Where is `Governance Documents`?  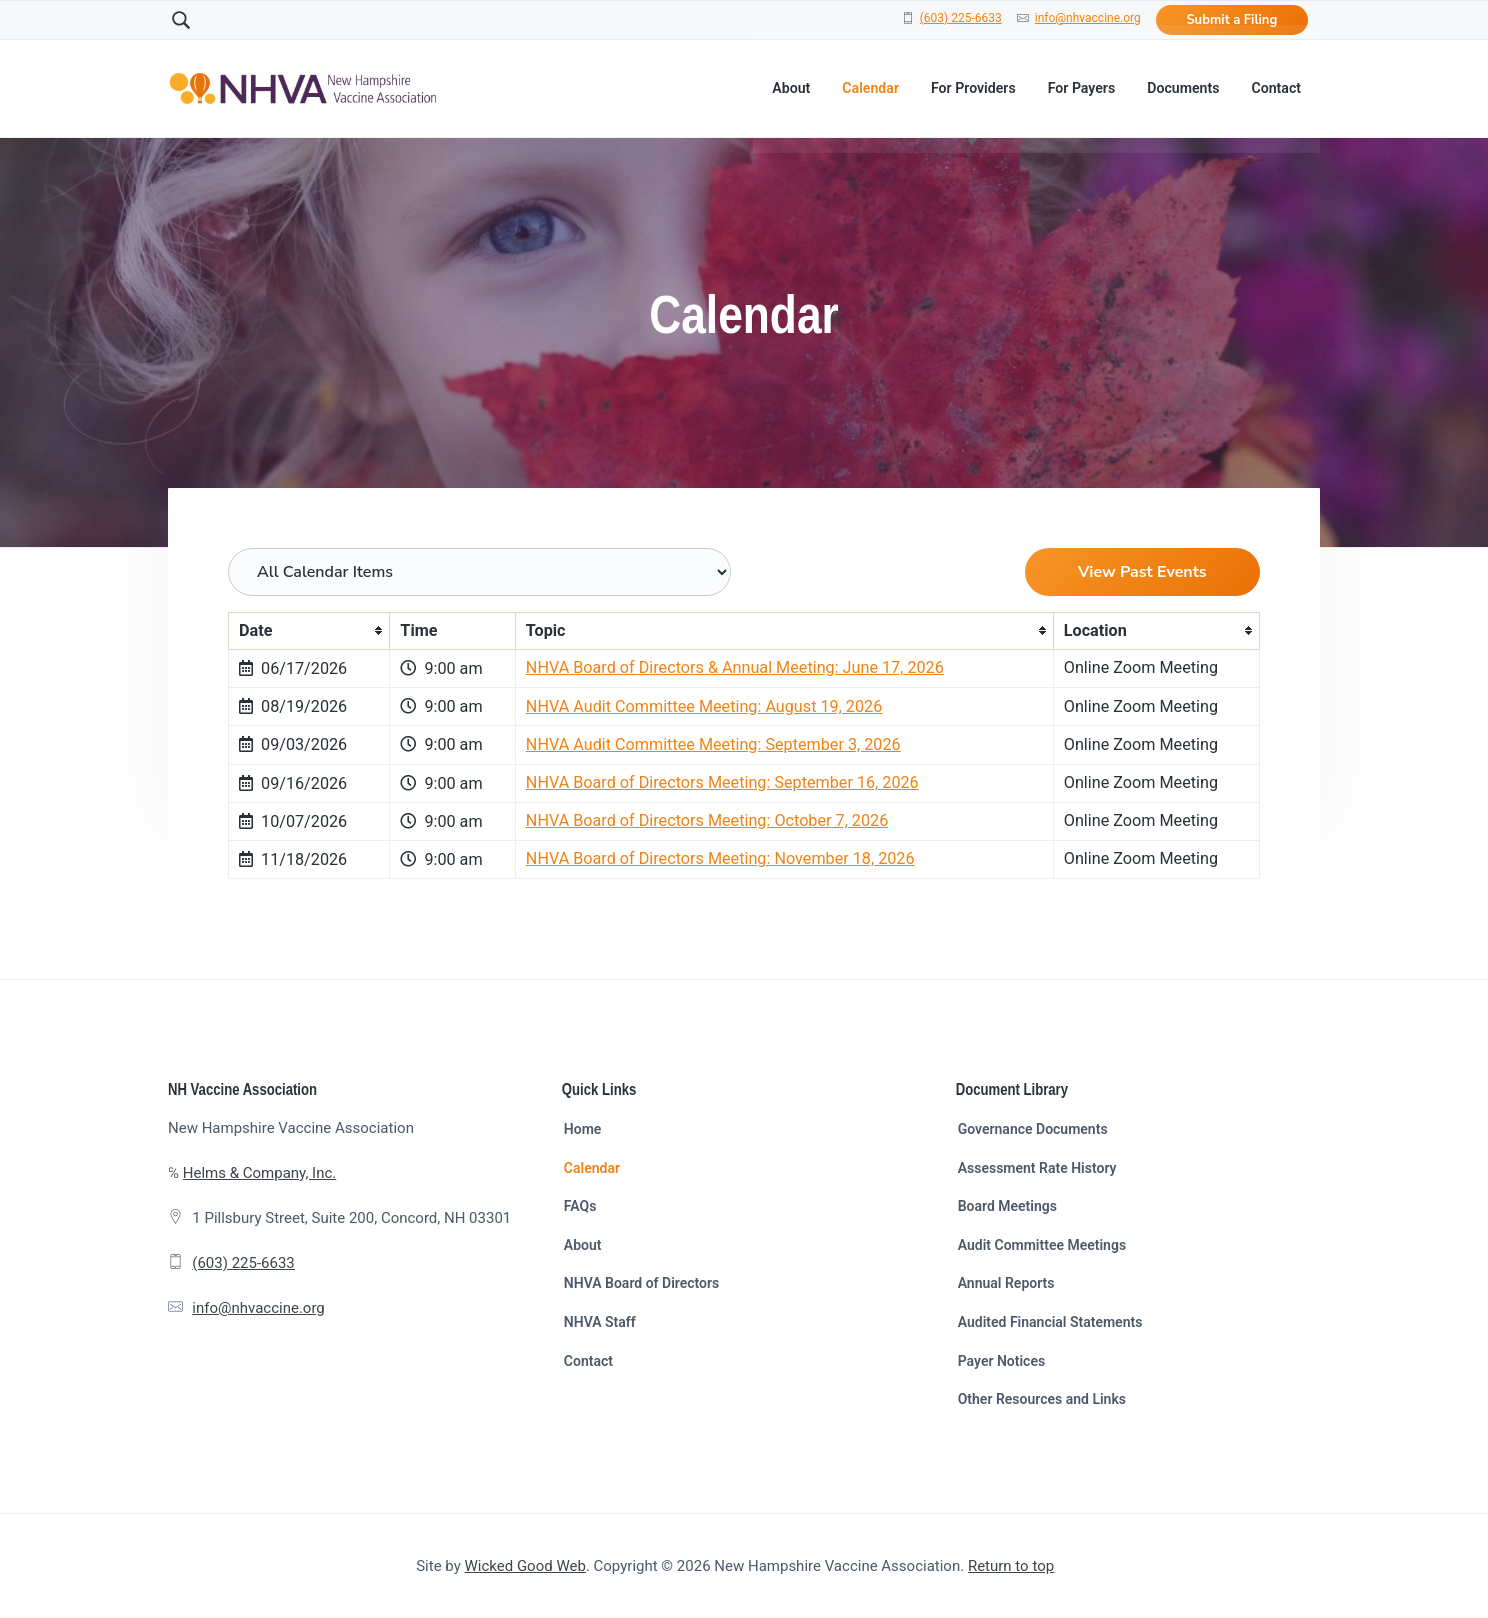 Governance Documents is located at coordinates (1033, 1129).